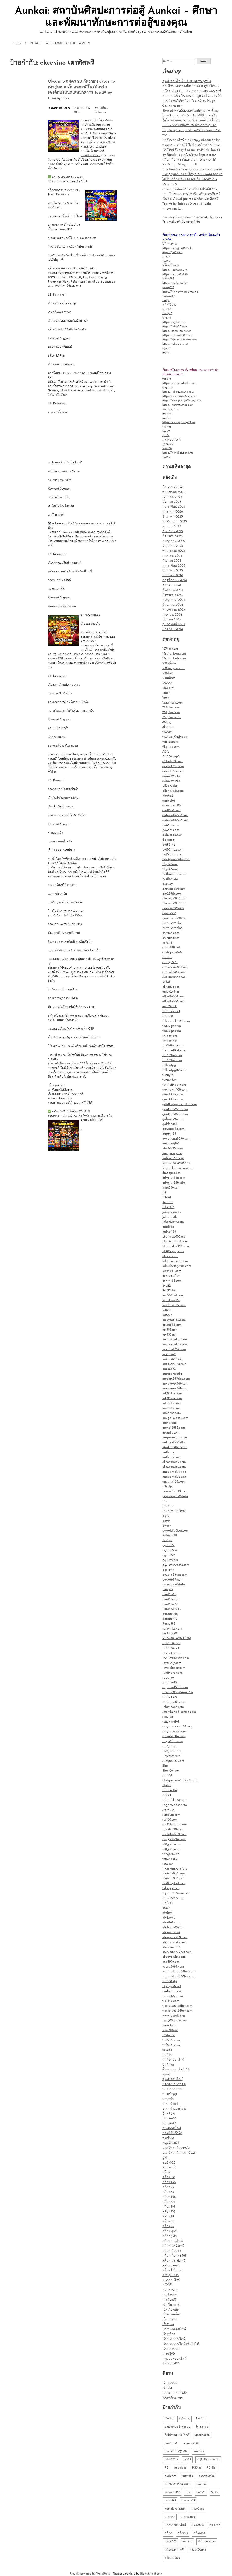 The image size is (232, 2576). Describe the element at coordinates (172, 497) in the screenshot. I see `เมษายน 2026` at that location.